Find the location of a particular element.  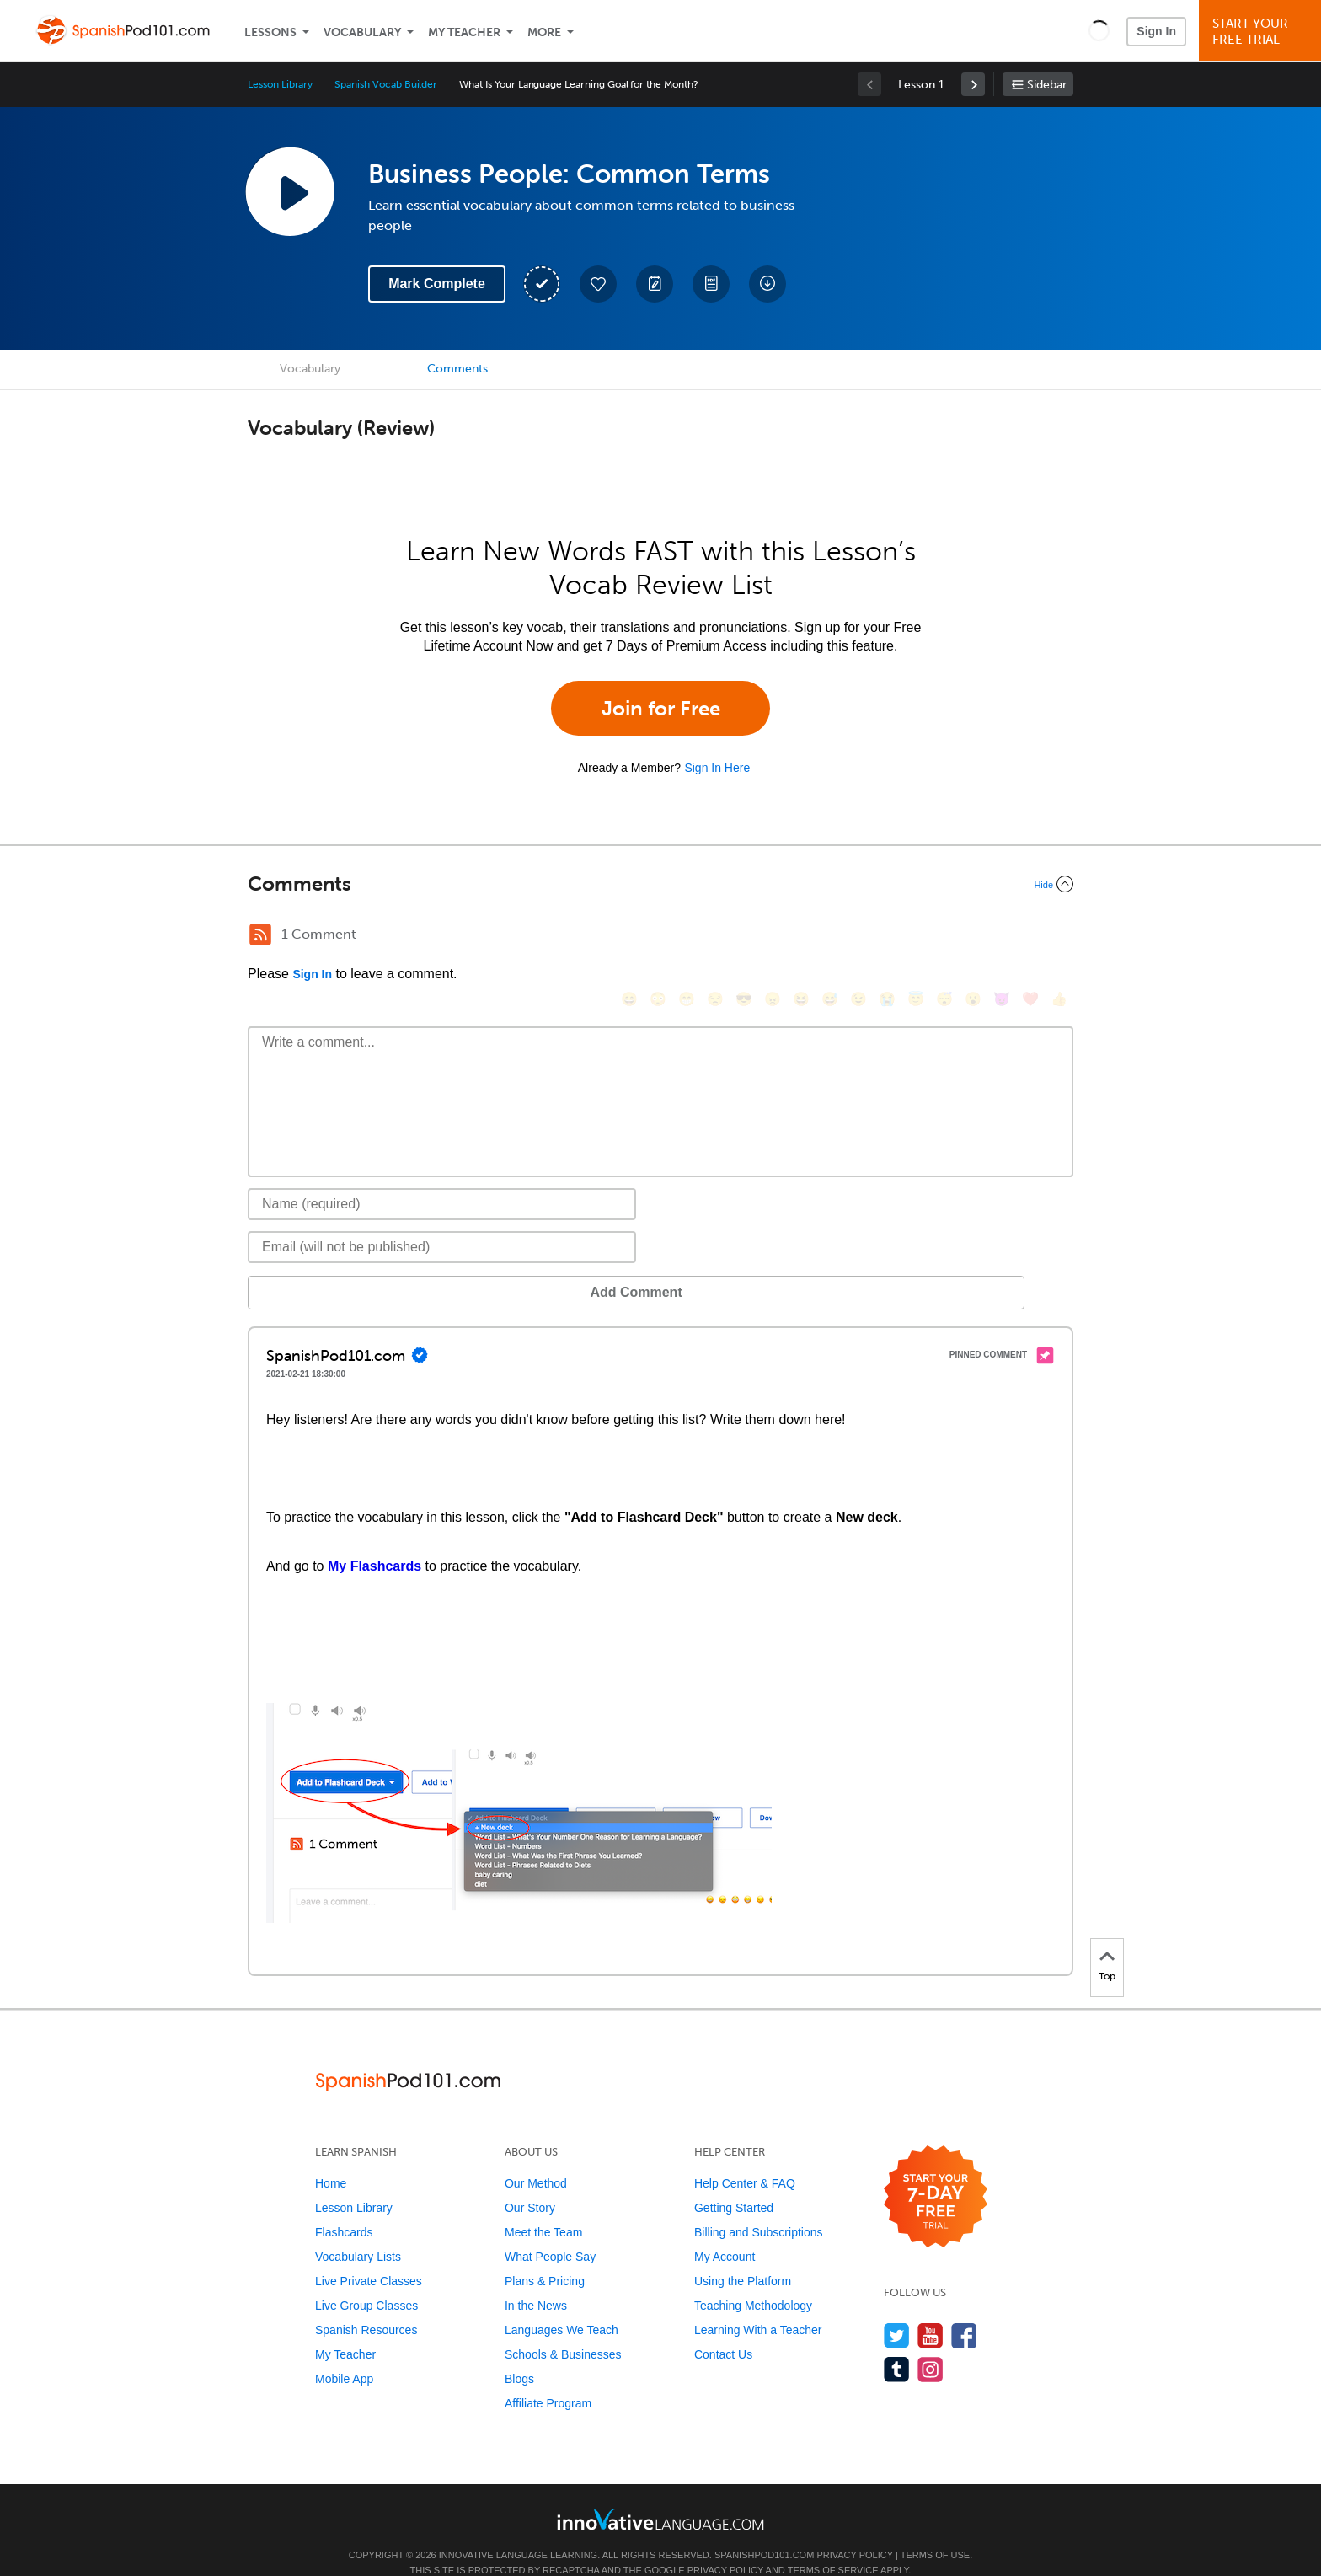

My Account is located at coordinates (724, 2231).